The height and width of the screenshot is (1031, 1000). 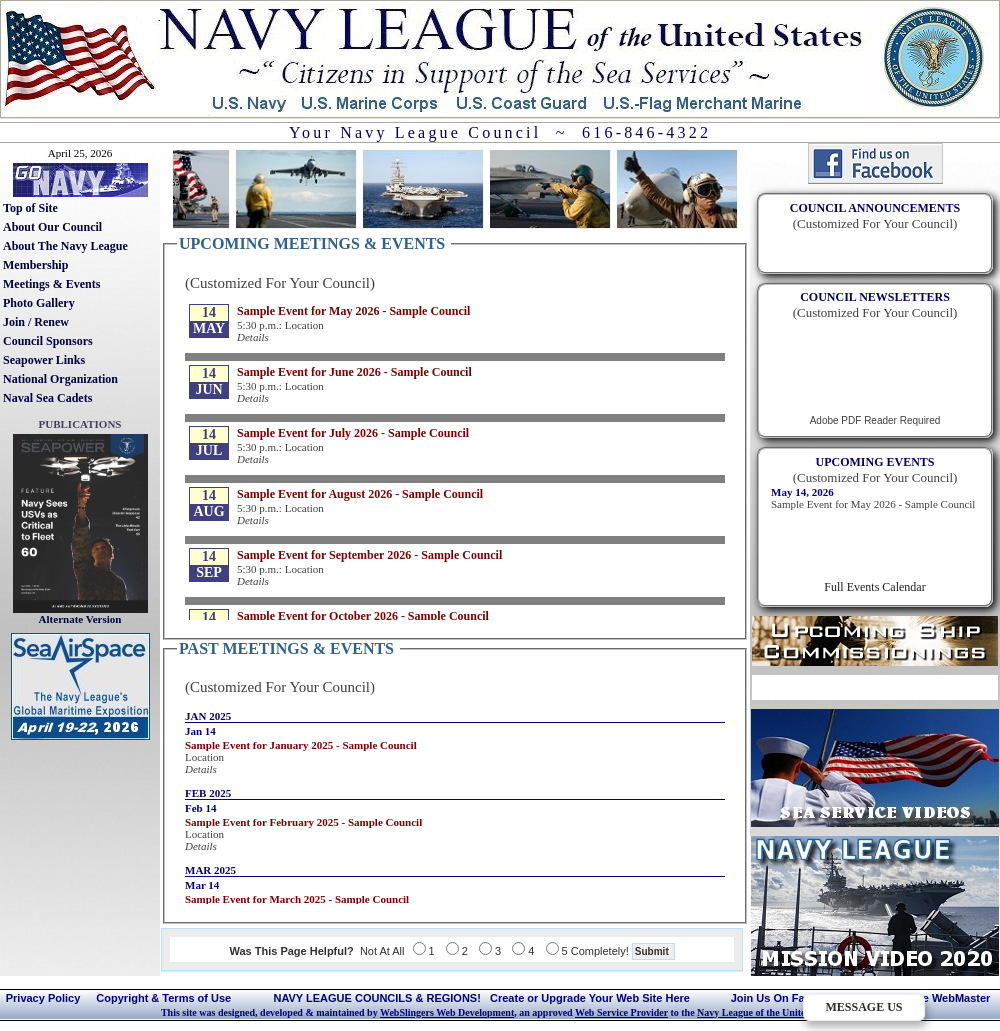 I want to click on Alternate Version, so click(x=80, y=619).